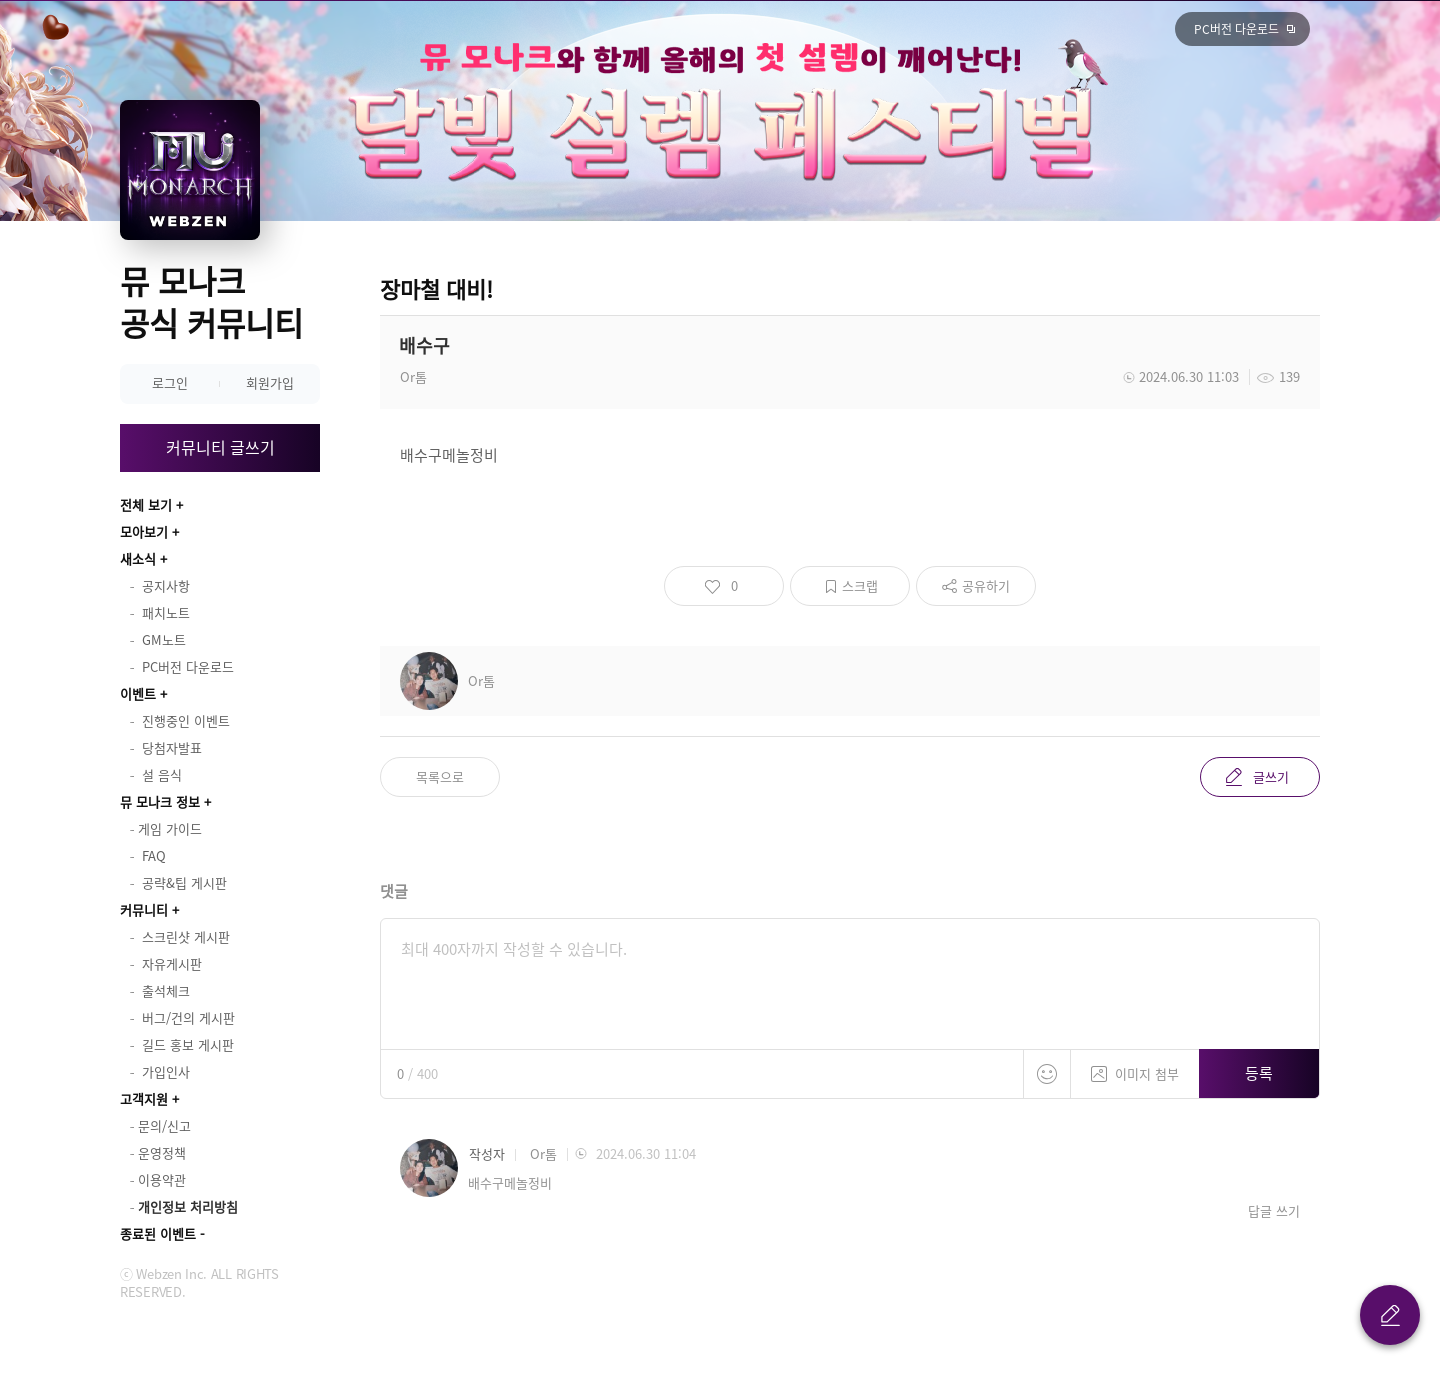 Image resolution: width=1440 pixels, height=1385 pixels. Describe the element at coordinates (1236, 29) in the screenshot. I see `PC버전 다운로드` at that location.